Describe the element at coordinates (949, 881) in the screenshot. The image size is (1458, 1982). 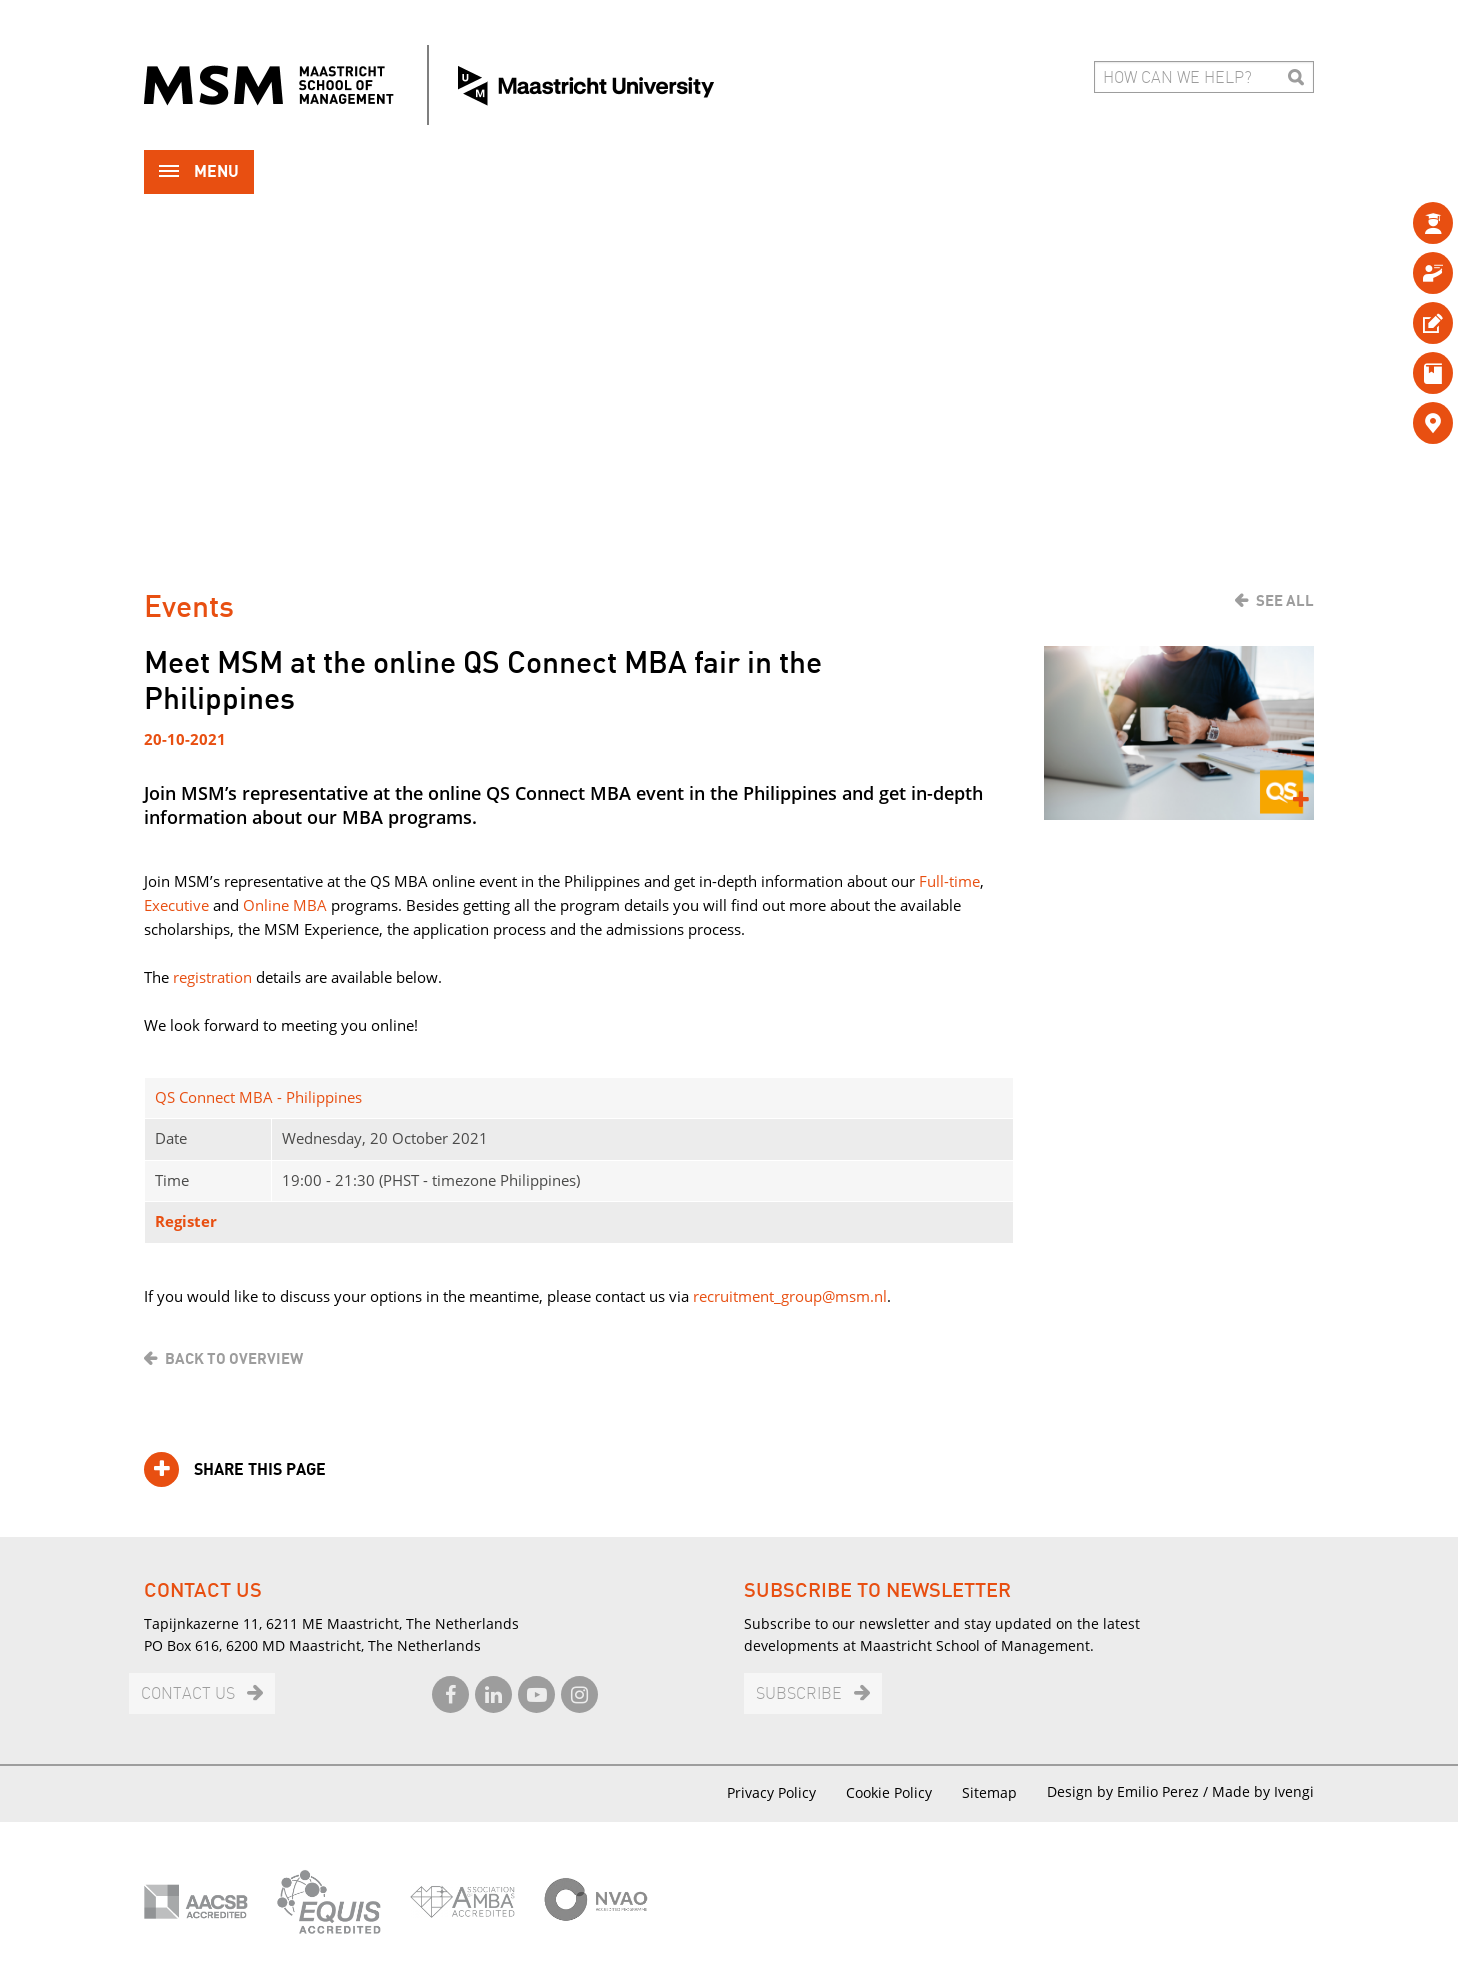
I see `Full-time` at that location.